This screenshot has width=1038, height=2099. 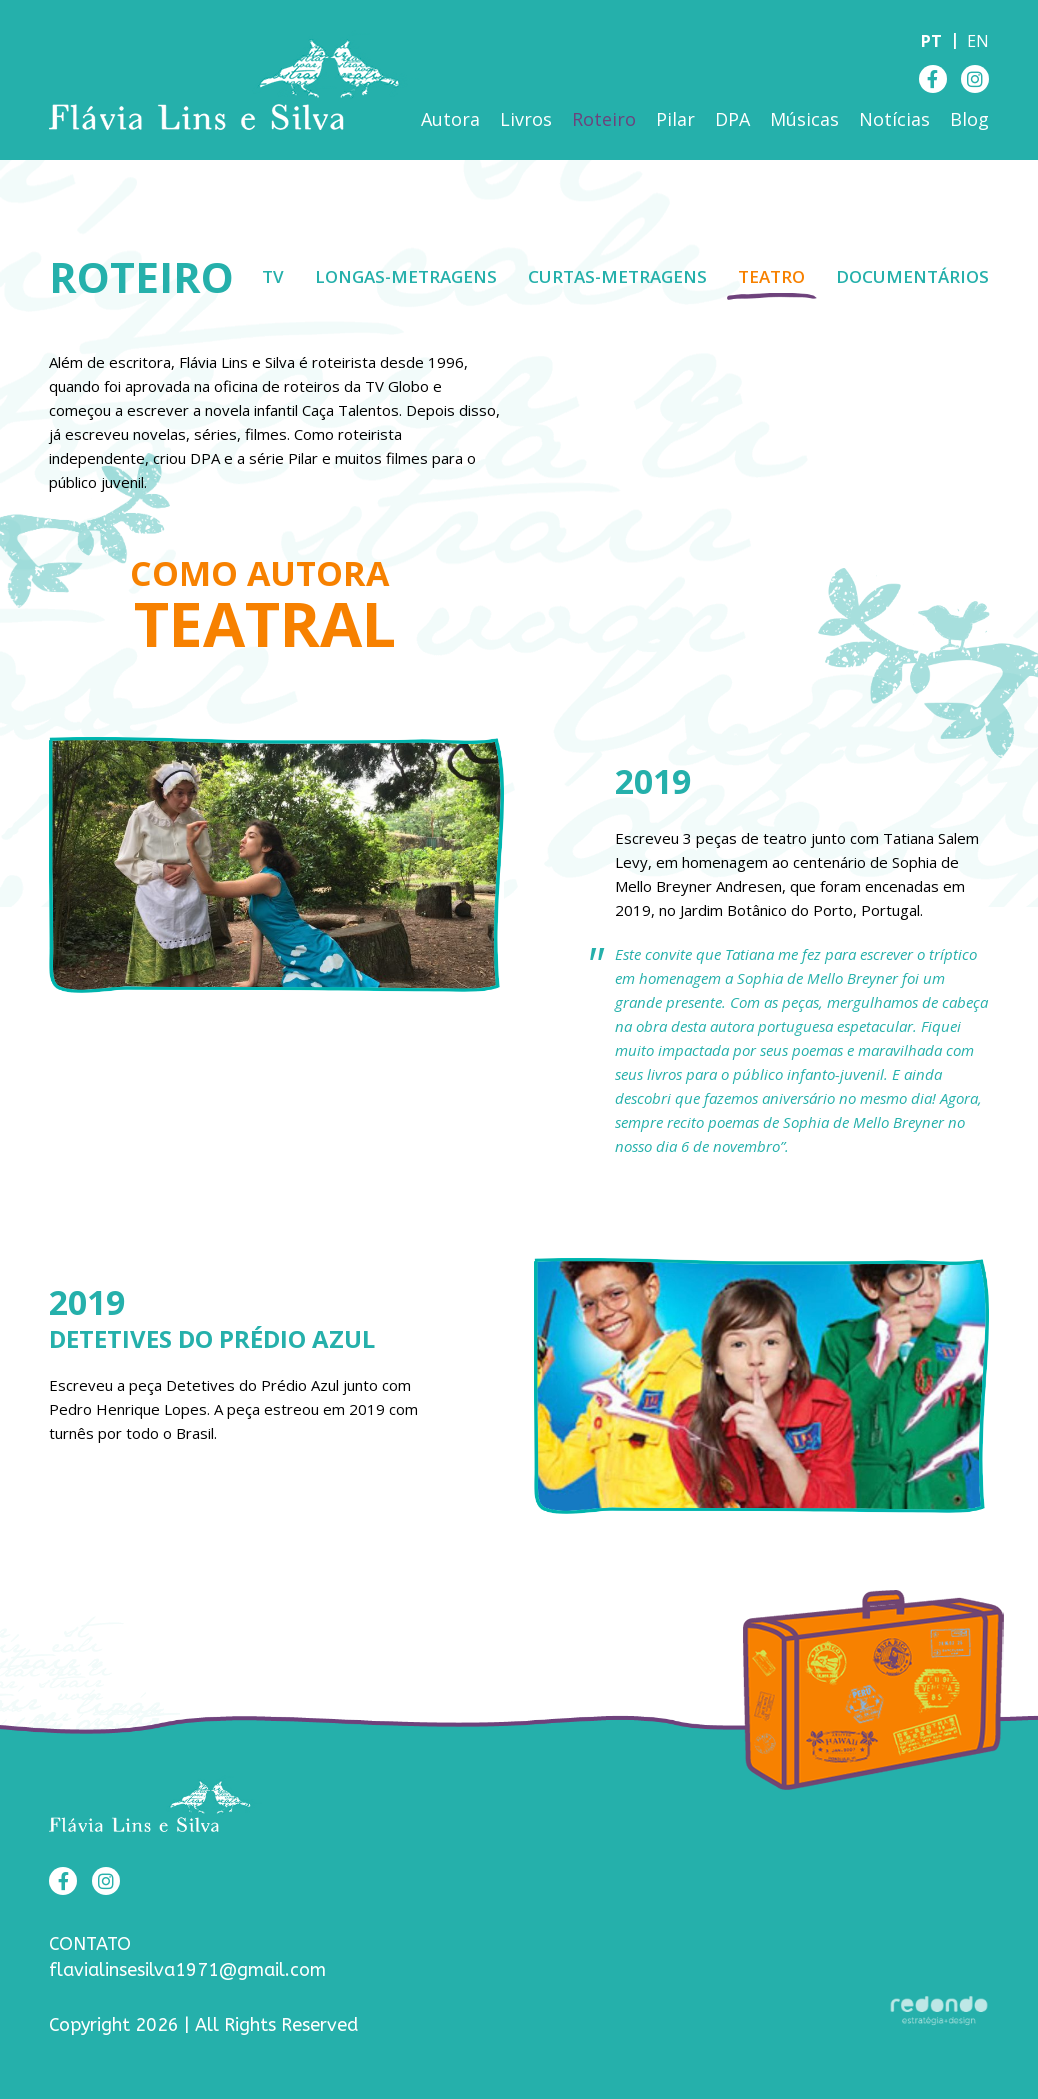 What do you see at coordinates (604, 119) in the screenshot?
I see `Roteiro` at bounding box center [604, 119].